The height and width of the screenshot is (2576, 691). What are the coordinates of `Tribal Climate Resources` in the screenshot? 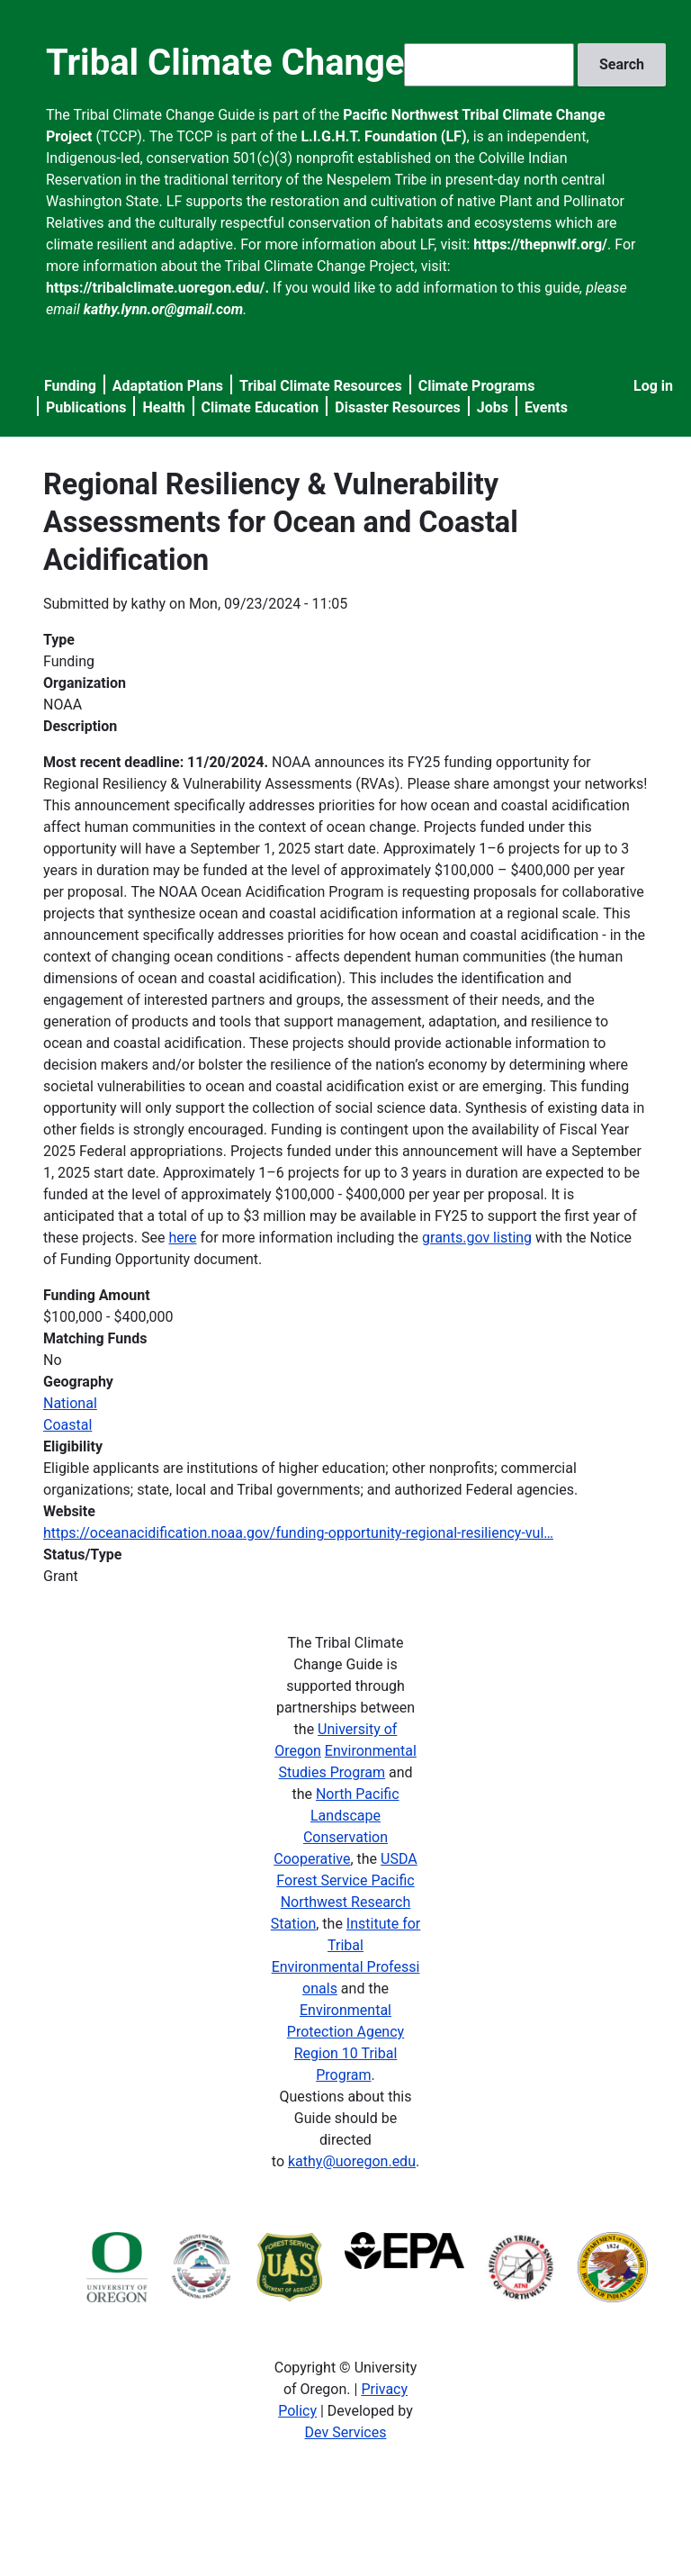 It's located at (320, 385).